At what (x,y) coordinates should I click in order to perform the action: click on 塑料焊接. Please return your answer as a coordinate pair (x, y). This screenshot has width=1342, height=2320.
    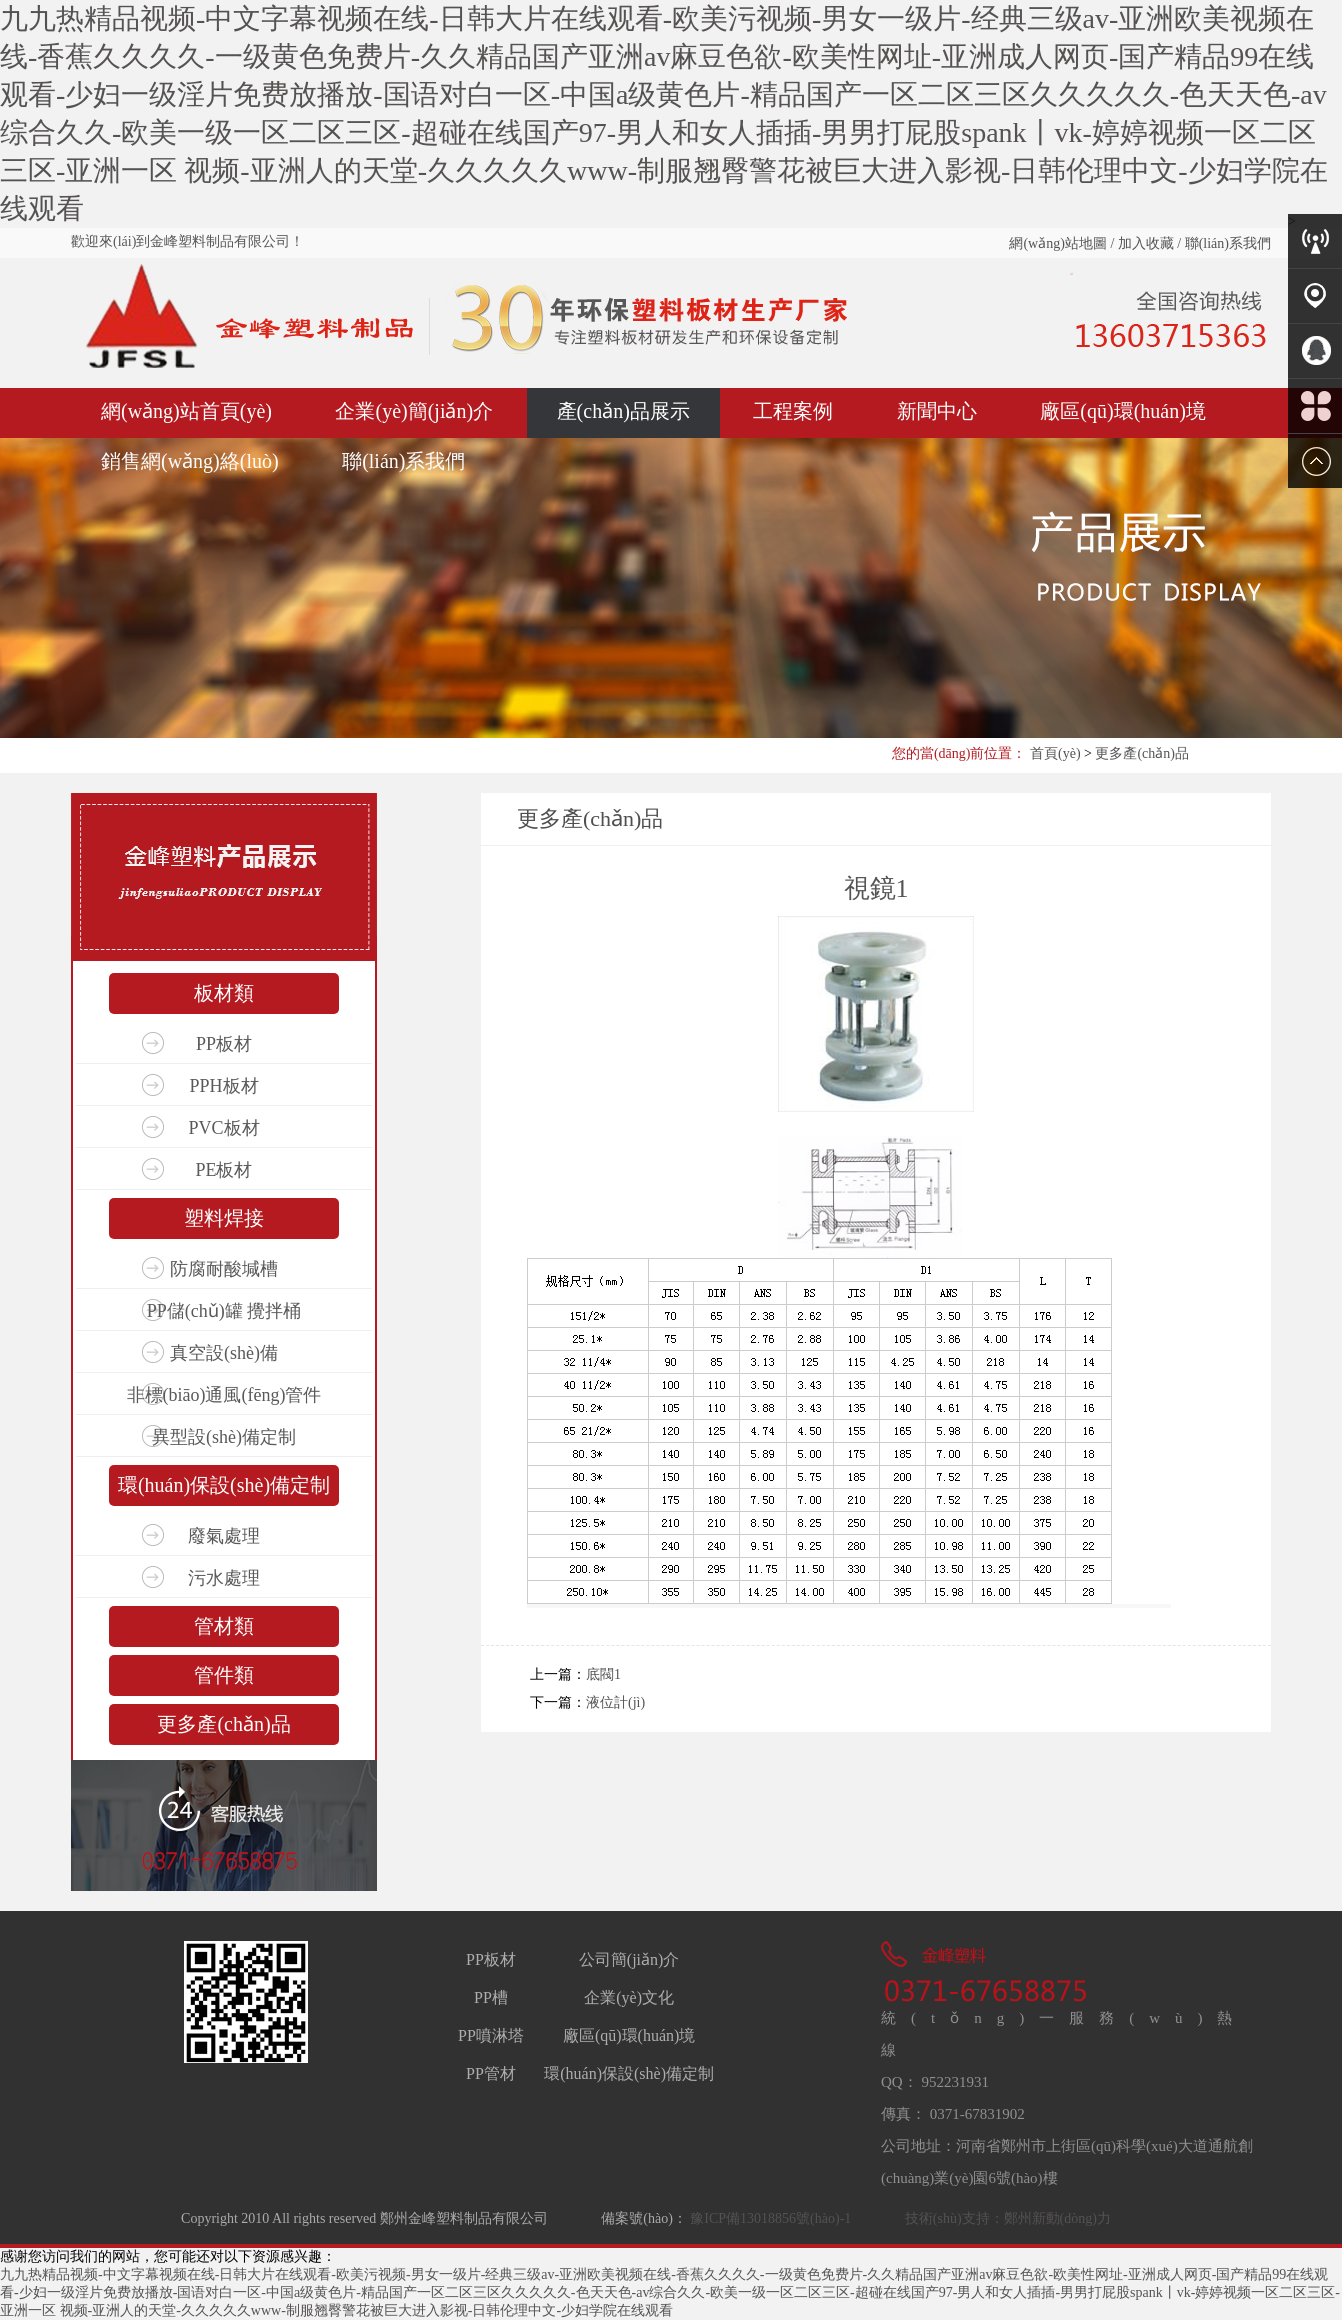
    Looking at the image, I should click on (224, 1218).